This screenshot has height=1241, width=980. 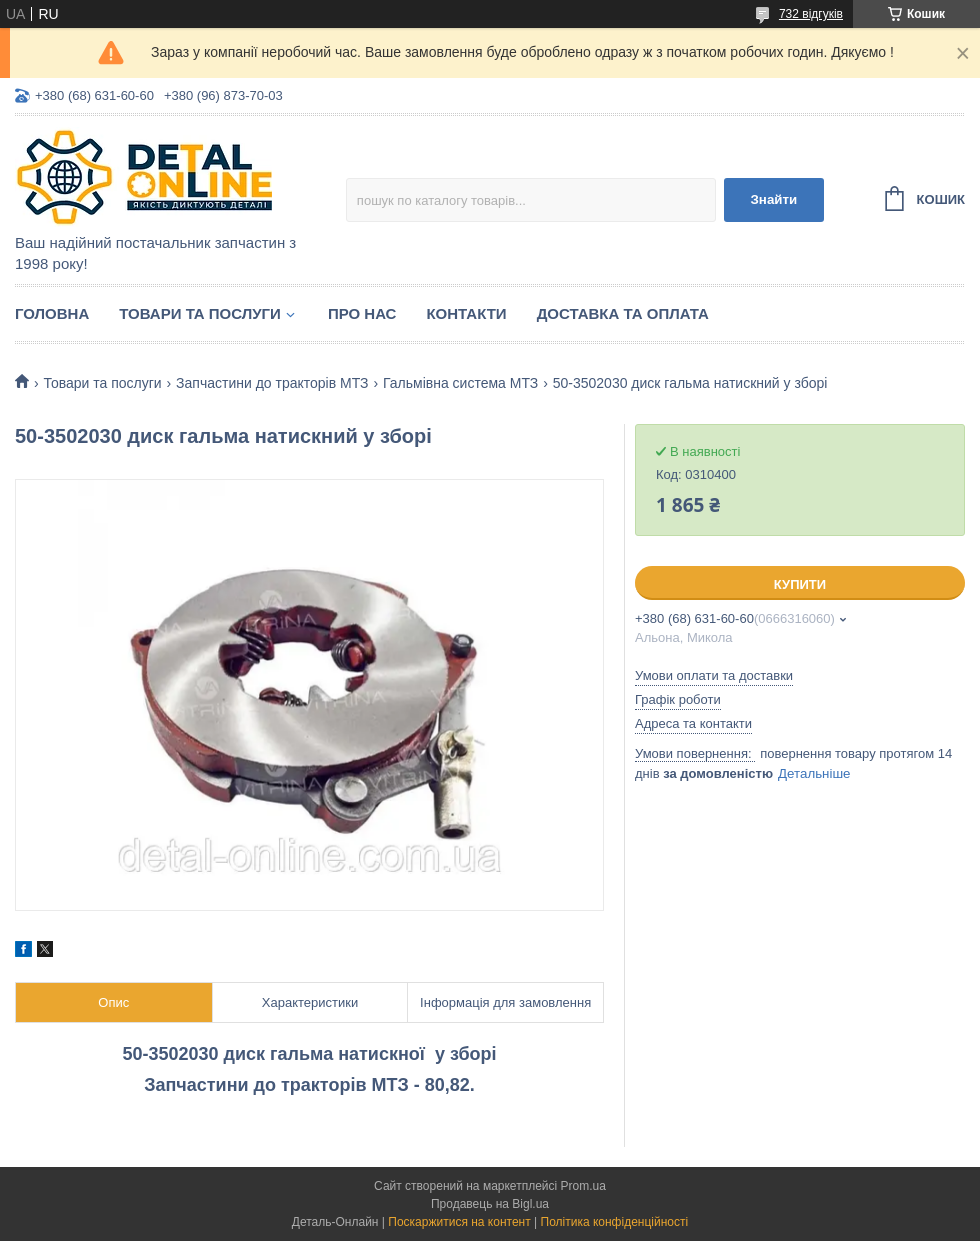 I want to click on Про нас, so click(x=362, y=313).